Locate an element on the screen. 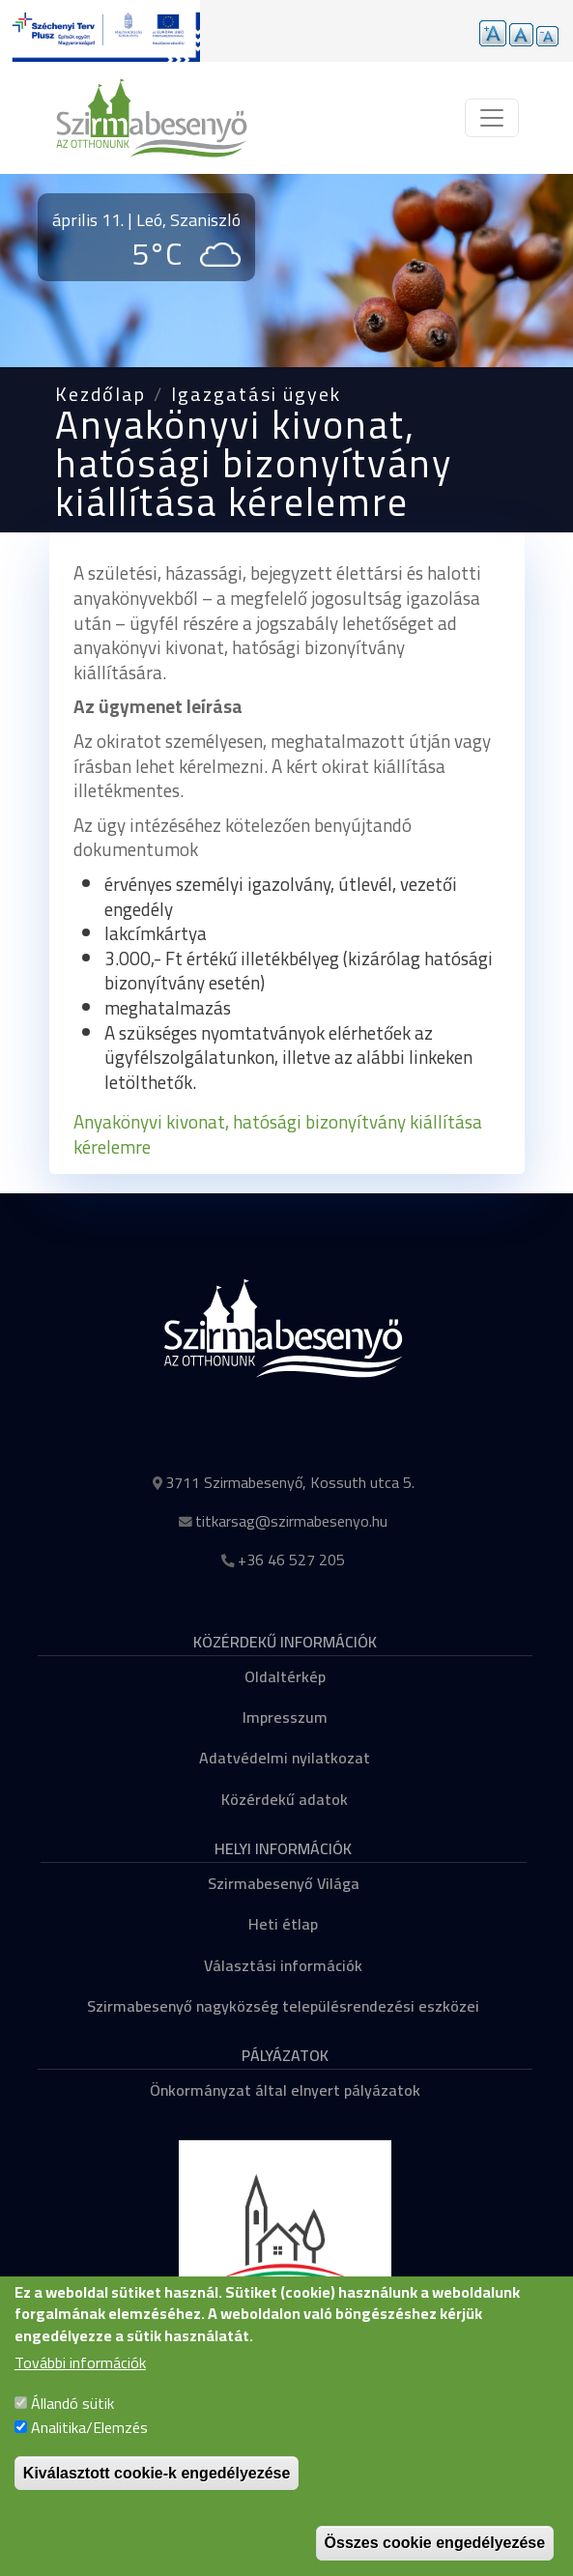 The width and height of the screenshot is (573, 2576). Szirmabesenyő Világa is located at coordinates (283, 1883).